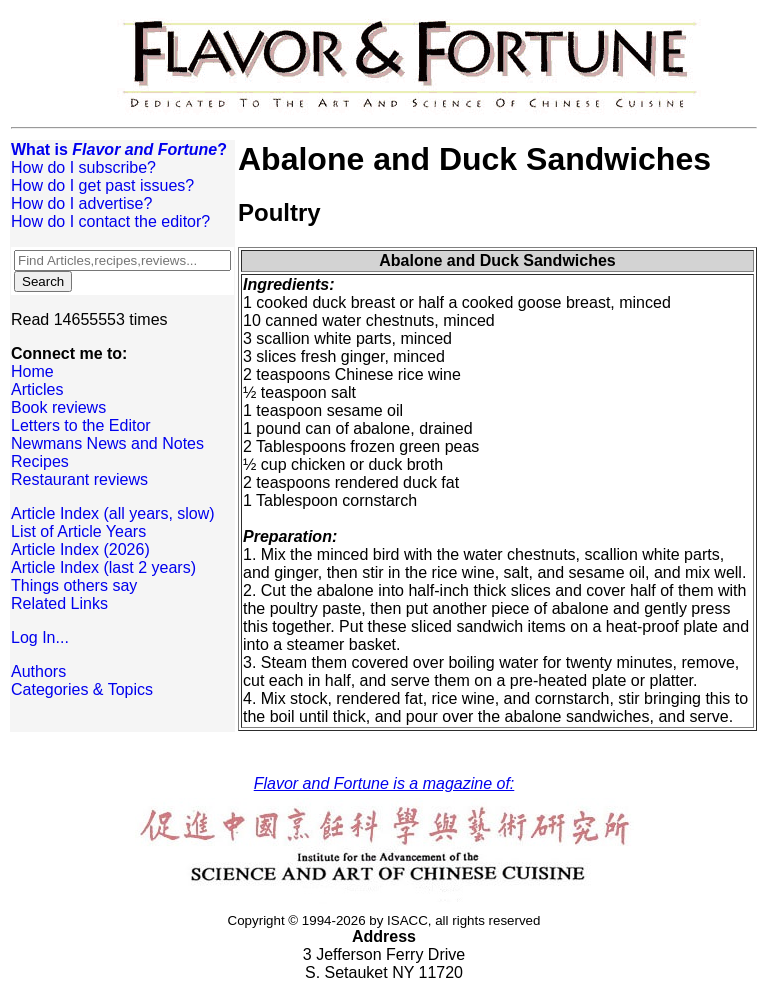  What do you see at coordinates (113, 513) in the screenshot?
I see `Article Index (all years, slow)` at bounding box center [113, 513].